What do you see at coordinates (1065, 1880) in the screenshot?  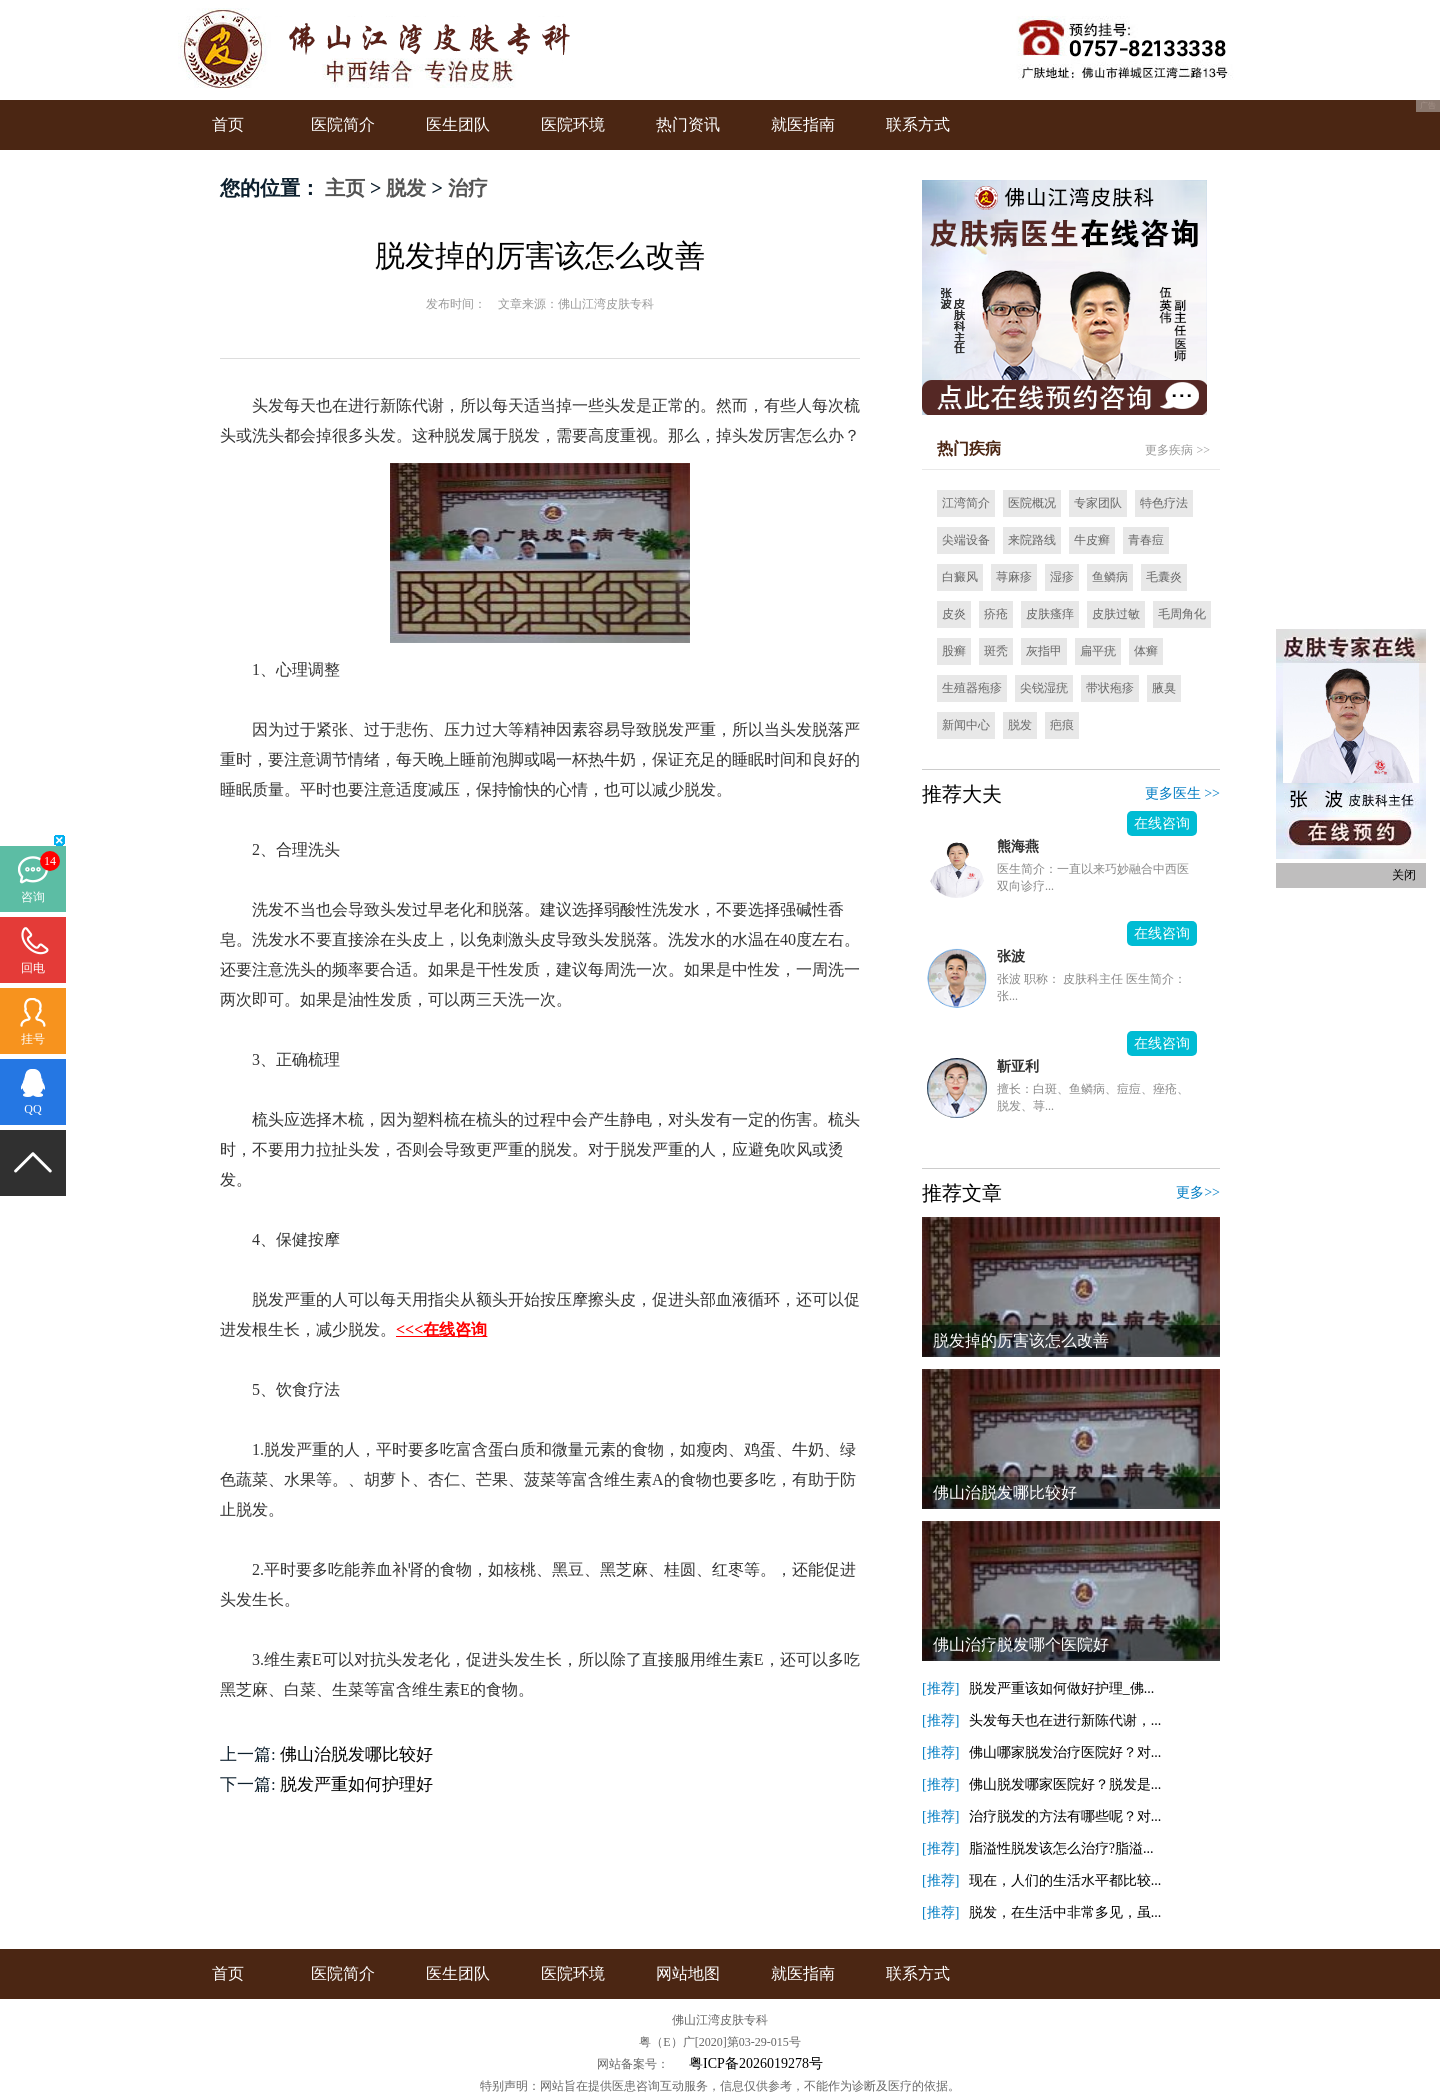 I see `现在，人们的生活水平都比较...` at bounding box center [1065, 1880].